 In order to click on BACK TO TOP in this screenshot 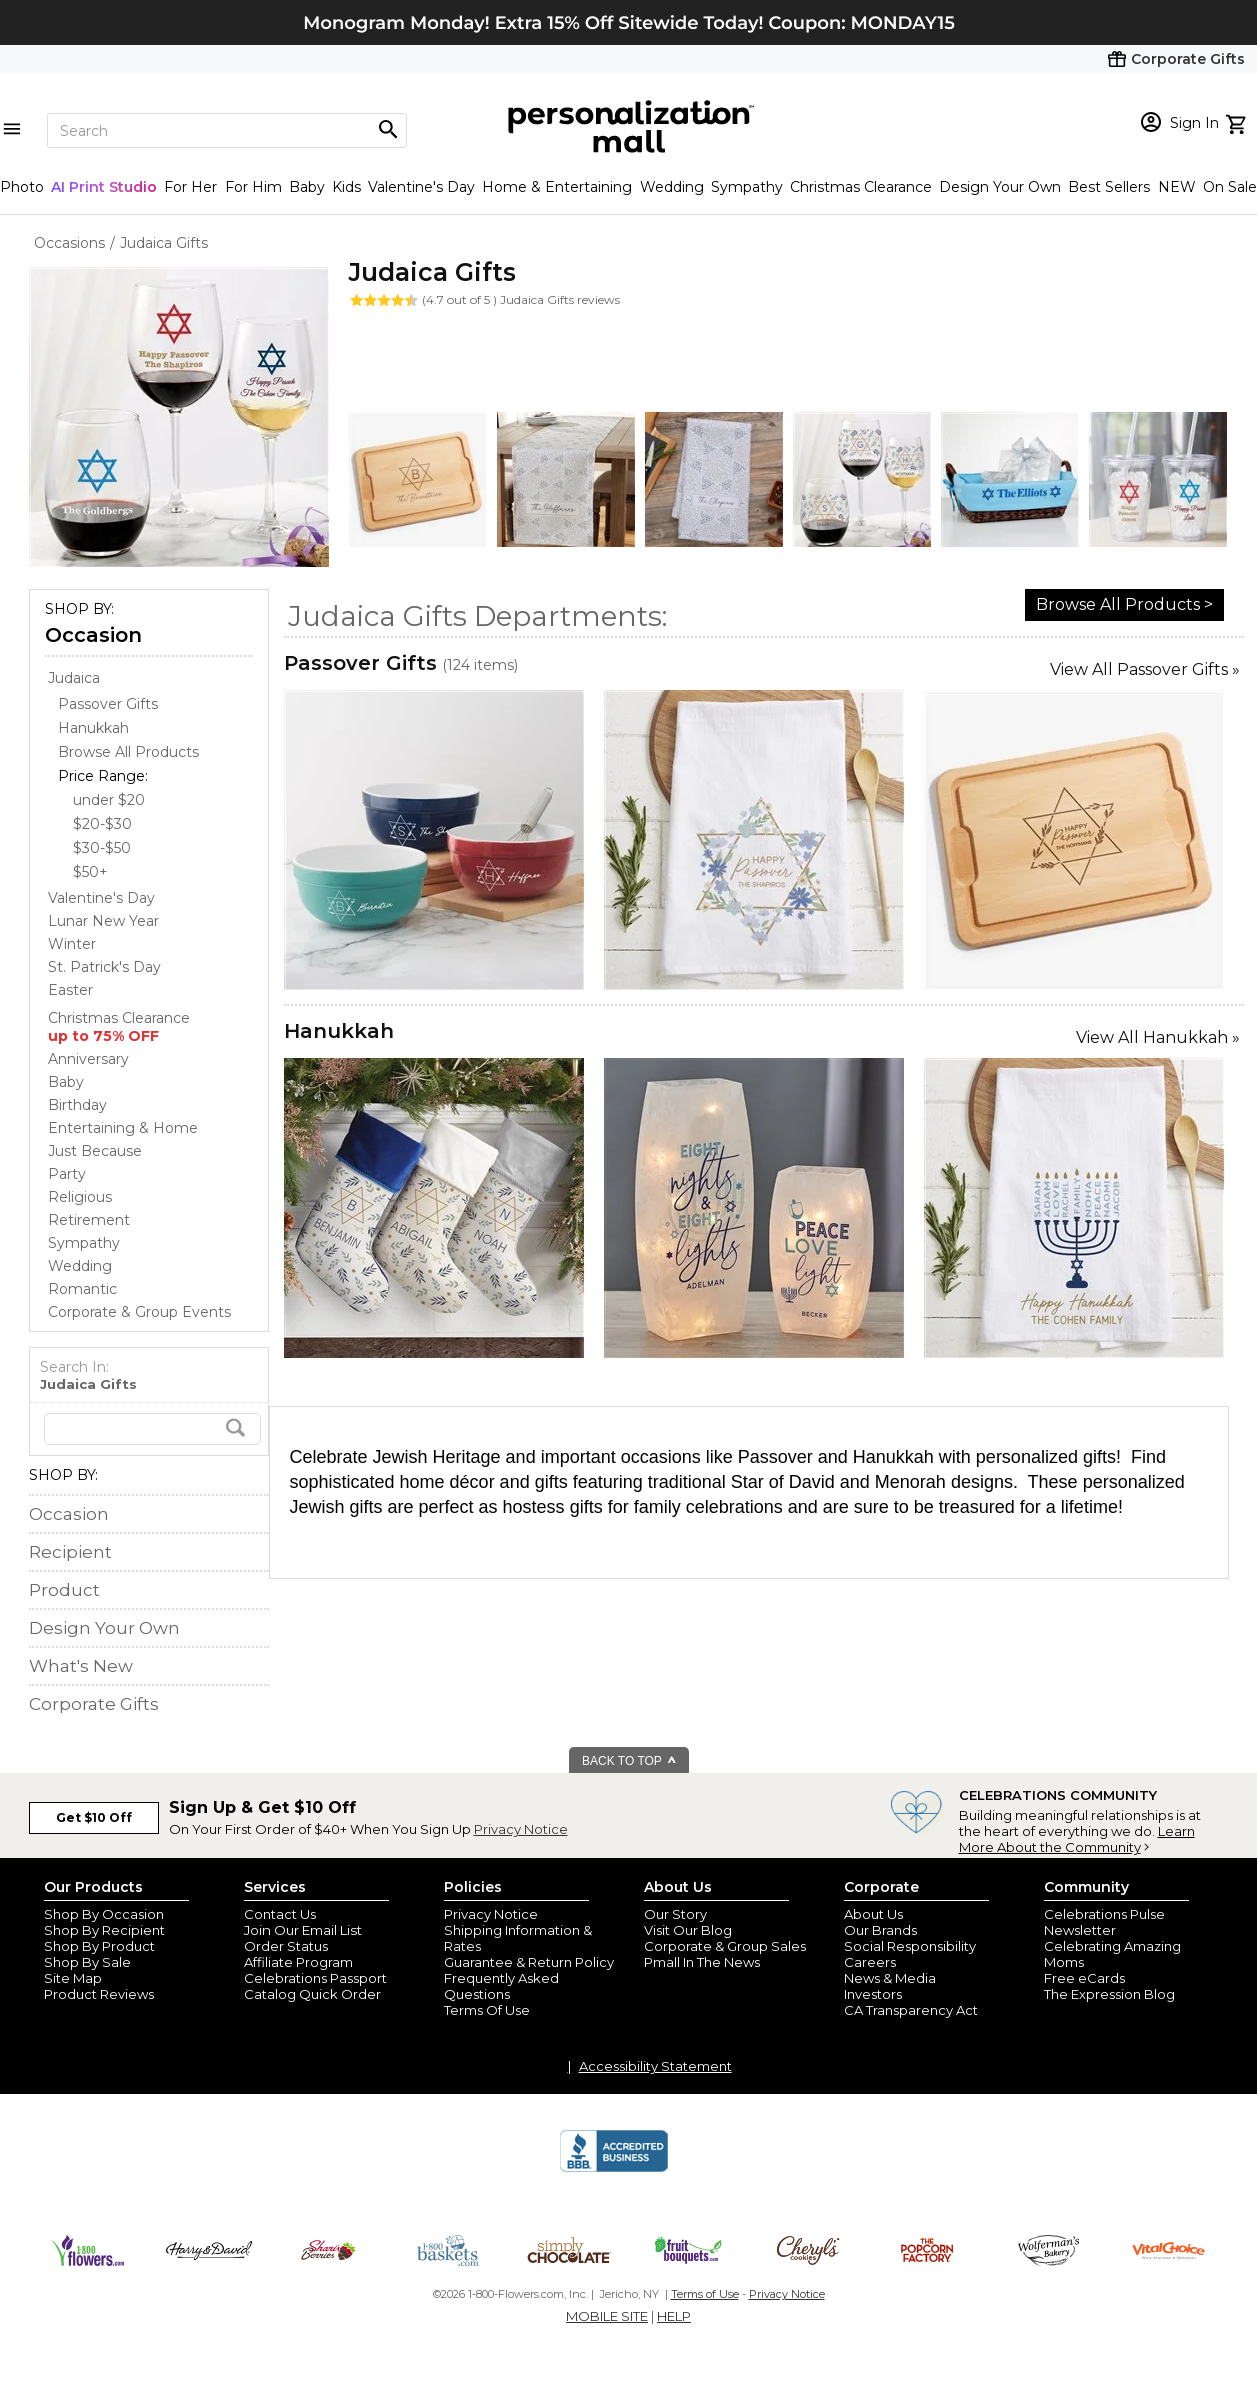, I will do `click(629, 1761)`.